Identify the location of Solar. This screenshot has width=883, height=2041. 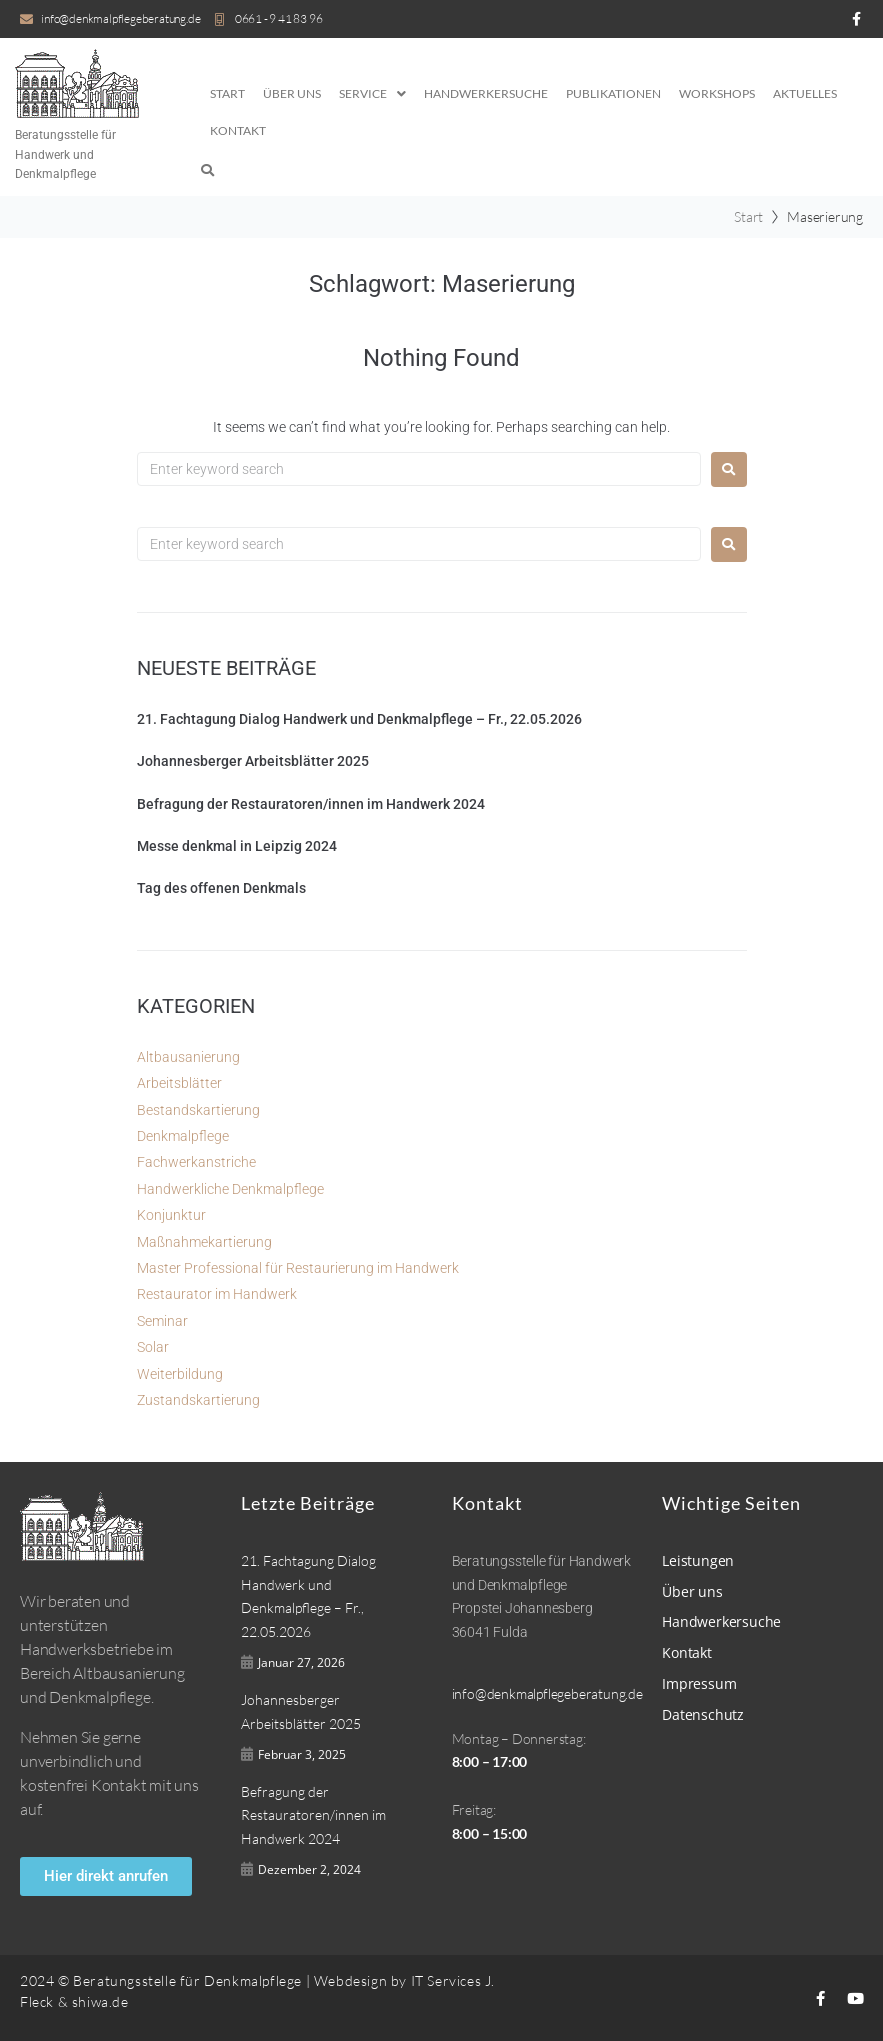
(153, 1347).